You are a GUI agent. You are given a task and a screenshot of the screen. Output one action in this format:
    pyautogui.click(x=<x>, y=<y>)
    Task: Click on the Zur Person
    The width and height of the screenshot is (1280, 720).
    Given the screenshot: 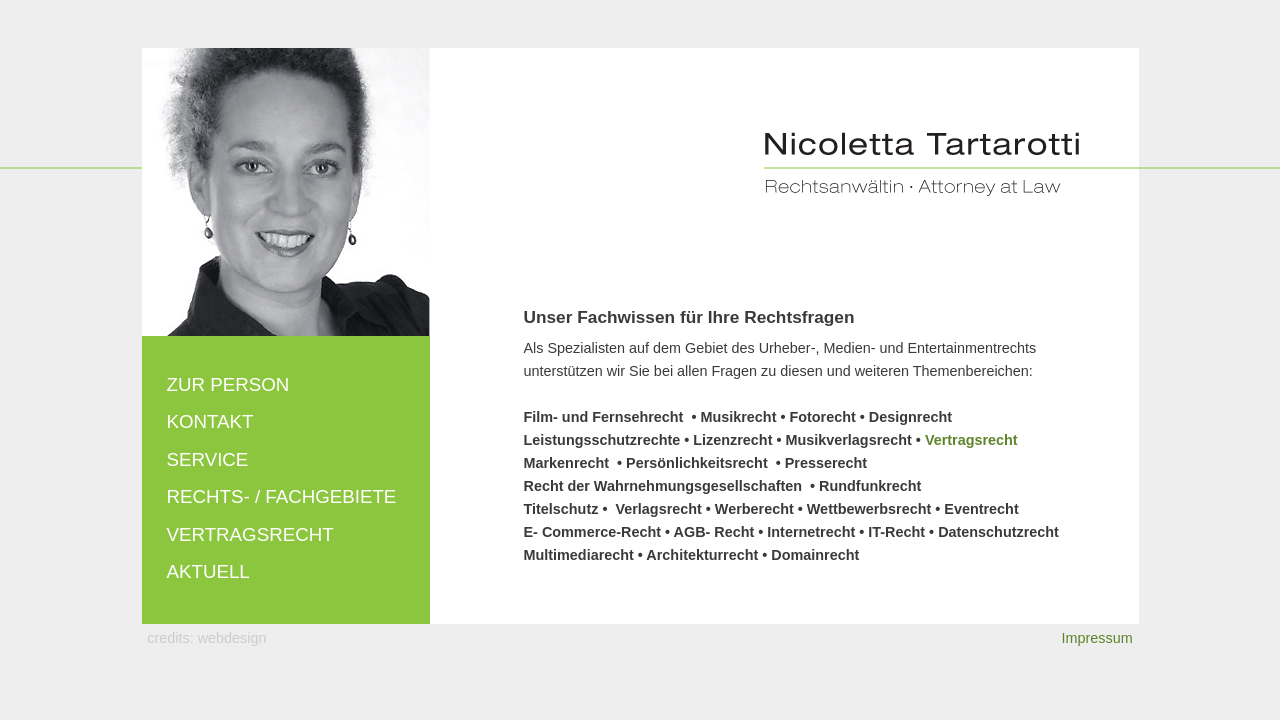 What is the action you would take?
    pyautogui.click(x=228, y=384)
    